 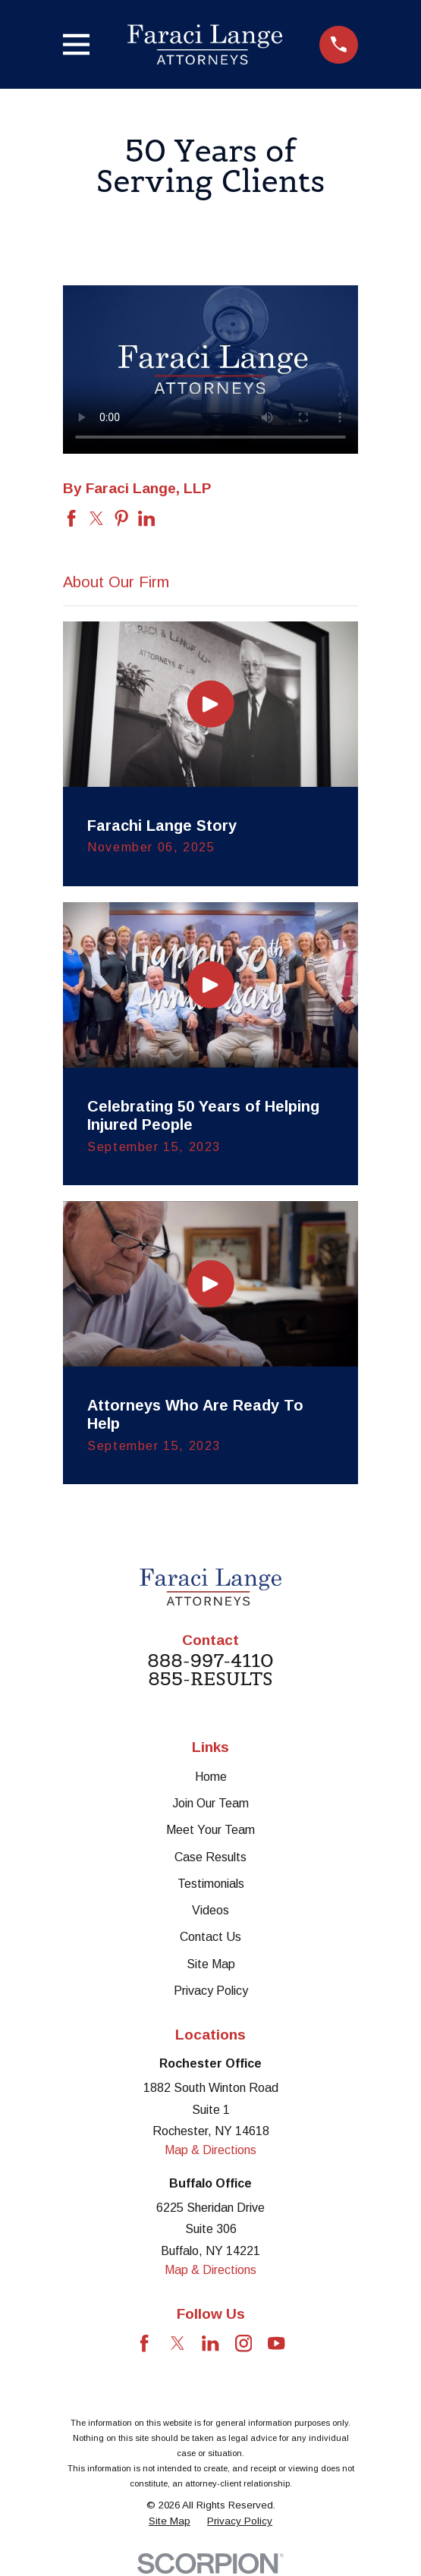 What do you see at coordinates (243, 2343) in the screenshot?
I see `[Instagram]` at bounding box center [243, 2343].